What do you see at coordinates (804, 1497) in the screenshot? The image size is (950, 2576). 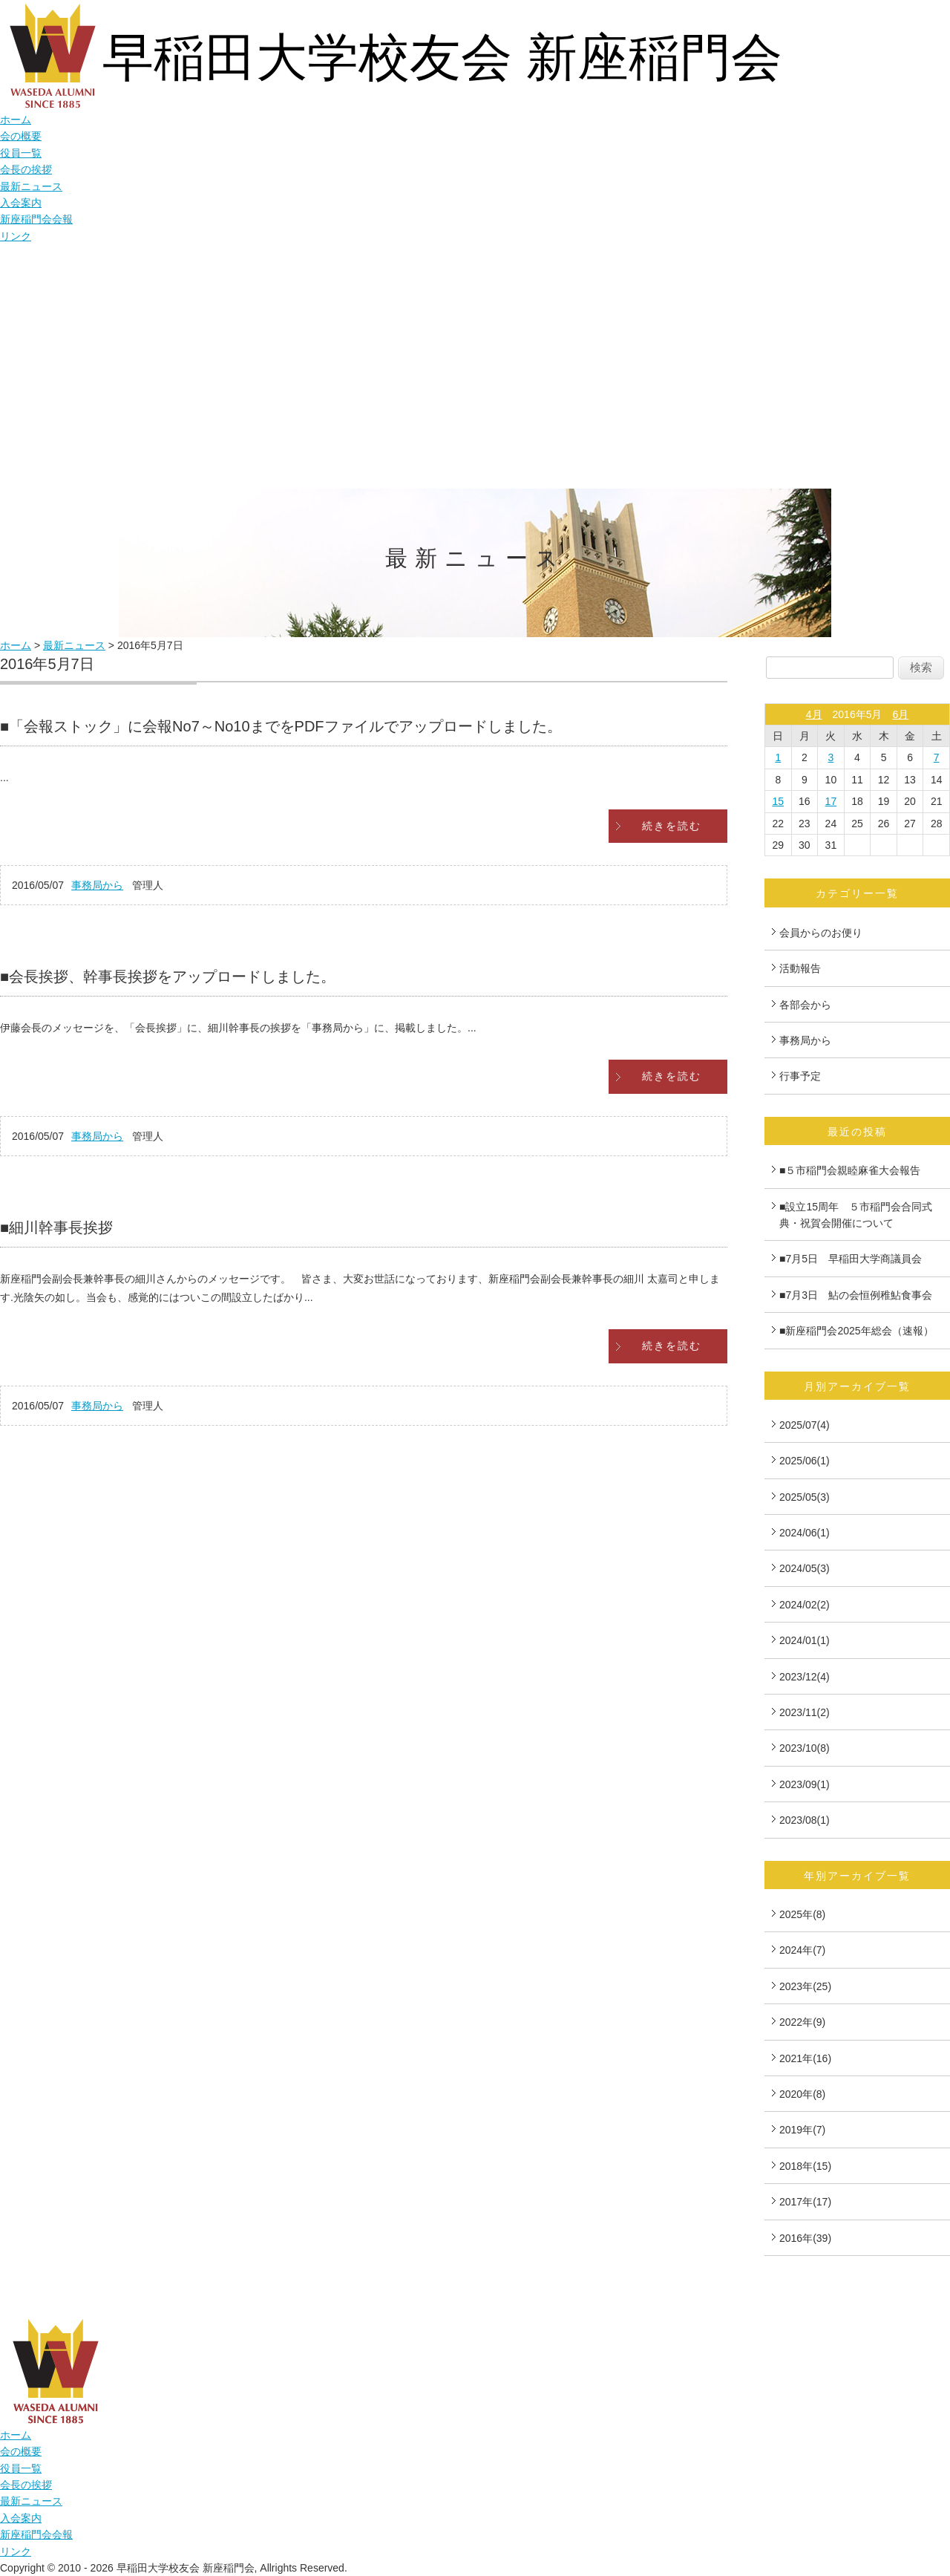 I see `2025/05(3)` at bounding box center [804, 1497].